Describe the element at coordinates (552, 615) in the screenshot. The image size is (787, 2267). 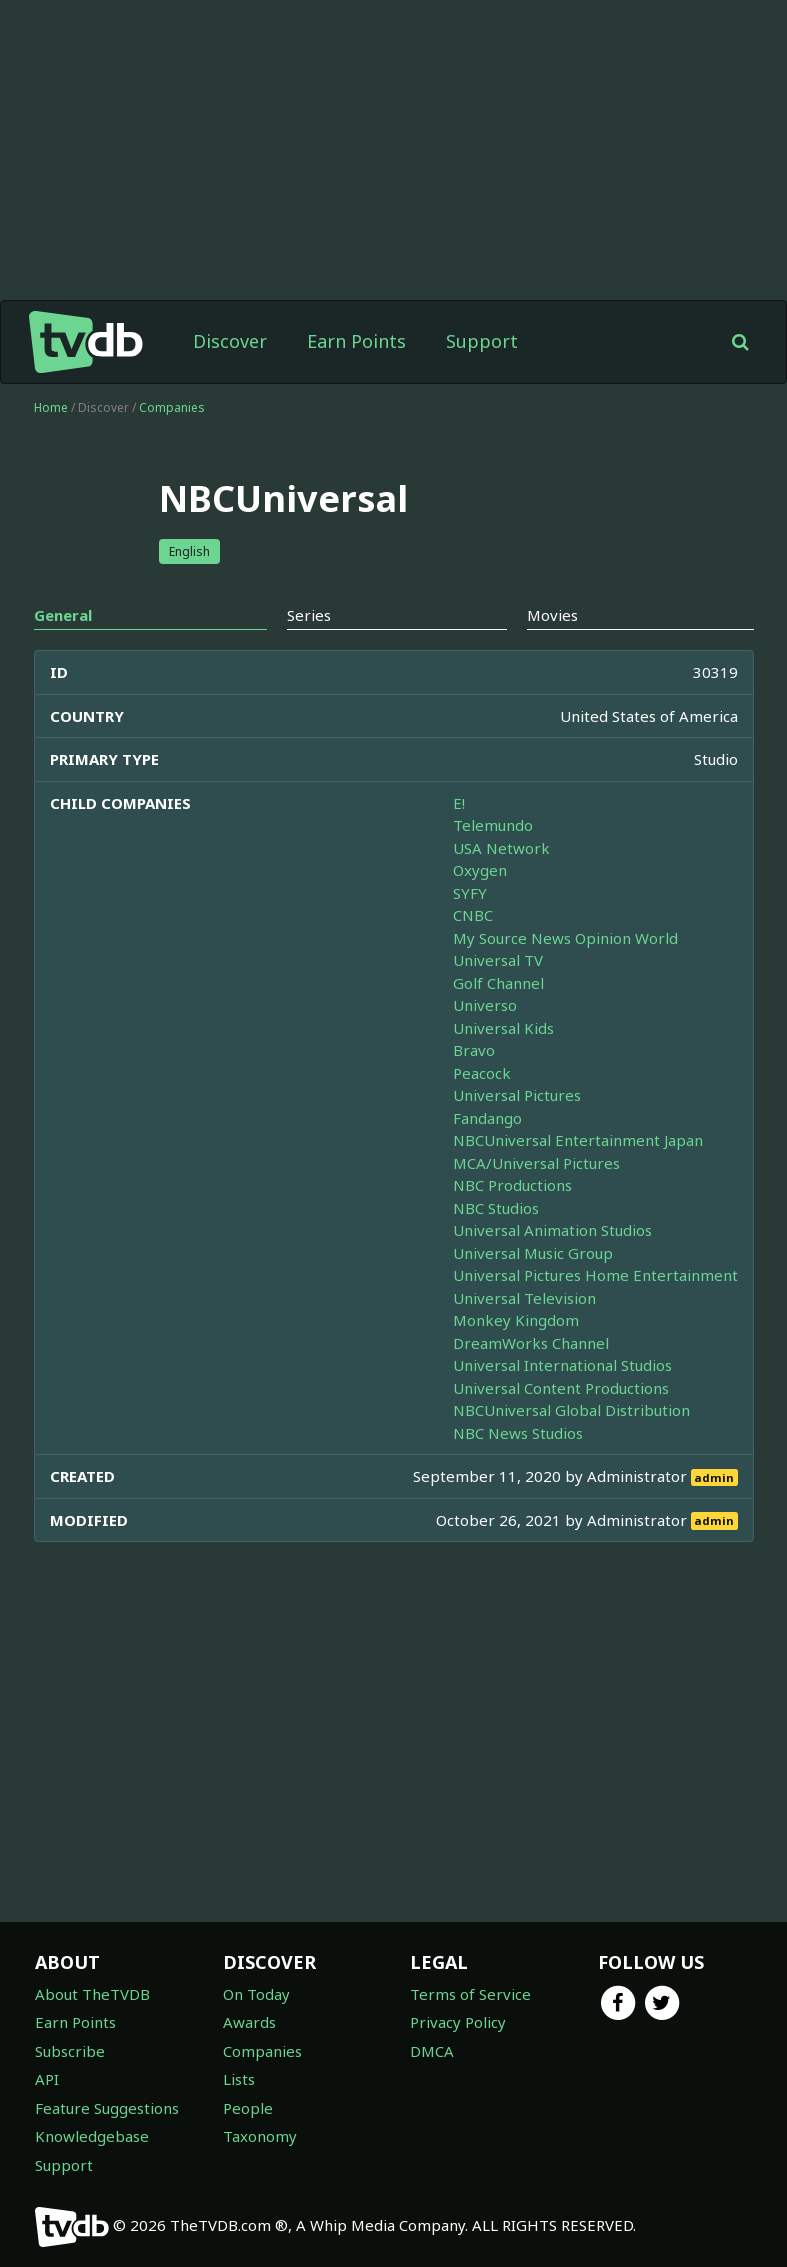
I see `Movies [tab]` at that location.